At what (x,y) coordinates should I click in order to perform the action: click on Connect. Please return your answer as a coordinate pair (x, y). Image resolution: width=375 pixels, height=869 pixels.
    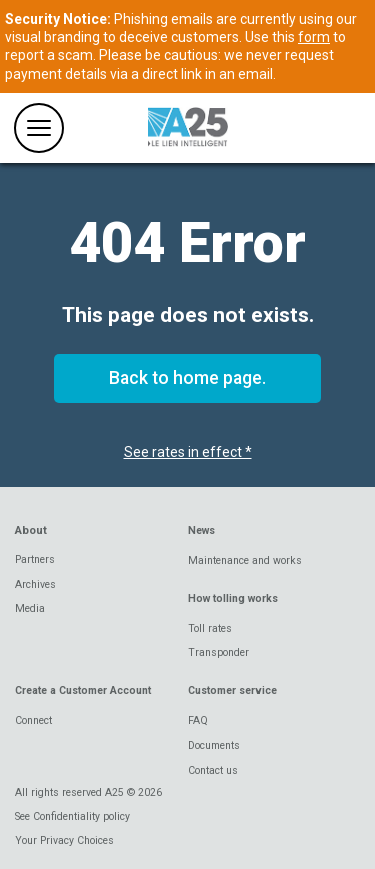
    Looking at the image, I should click on (33, 720).